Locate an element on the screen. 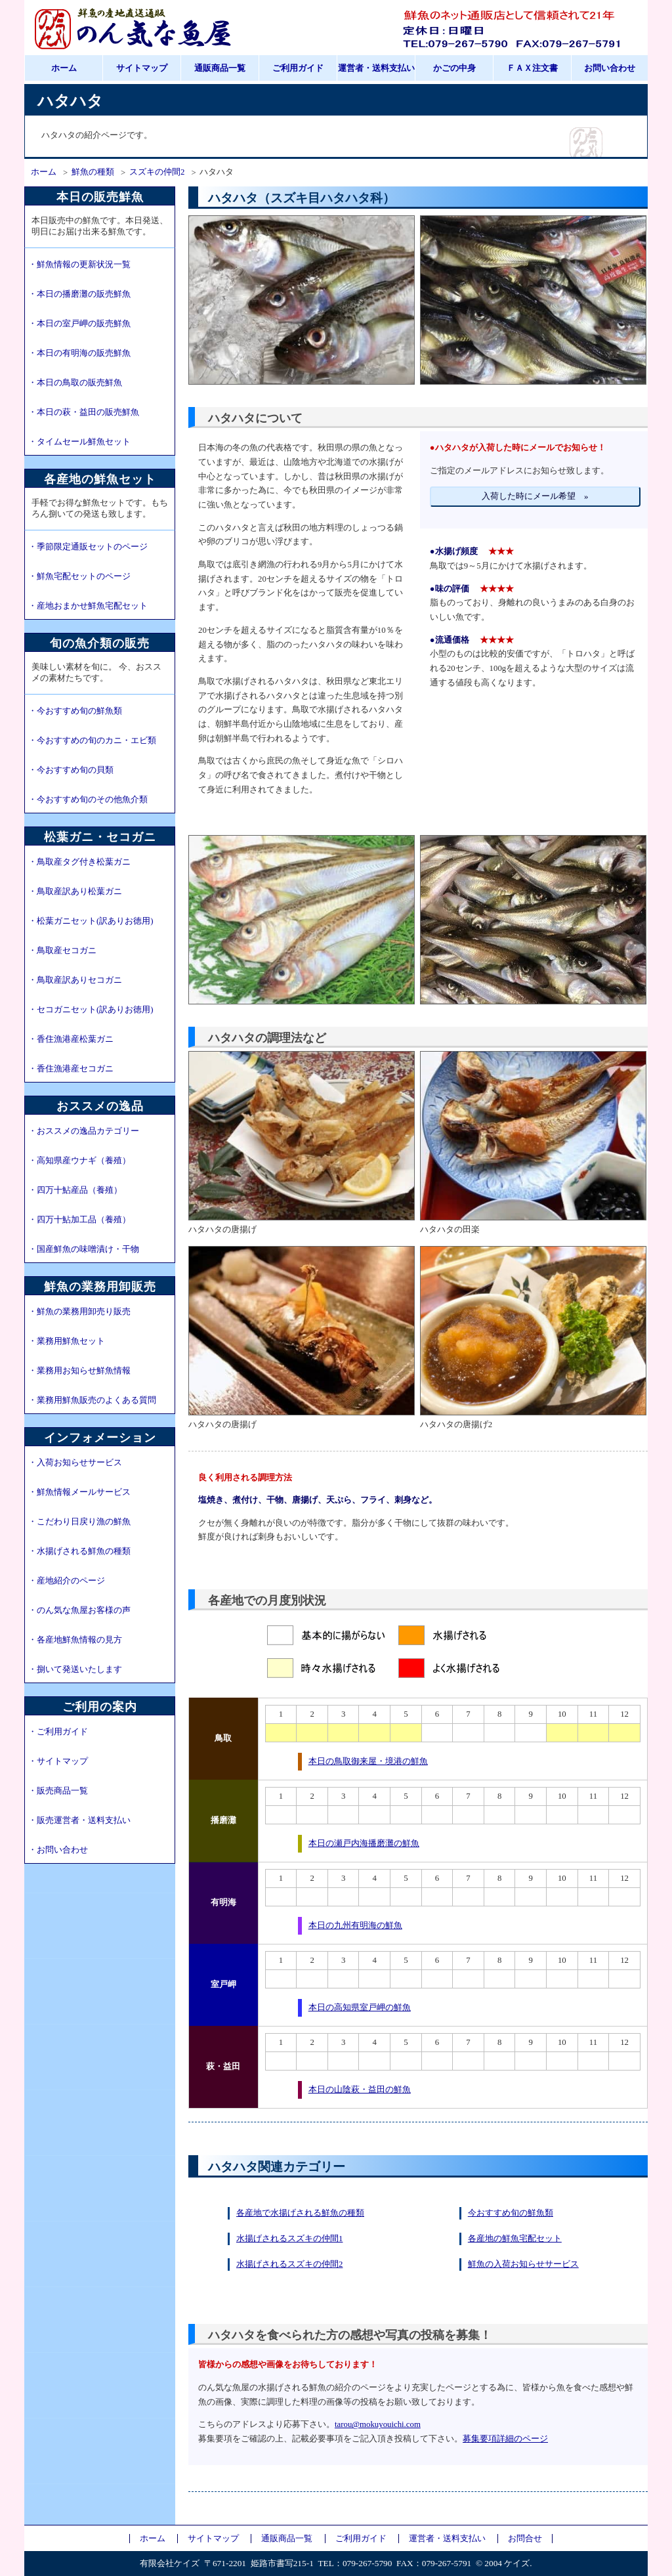 Image resolution: width=672 pixels, height=2576 pixels. ・お問い合わせ is located at coordinates (58, 1850).